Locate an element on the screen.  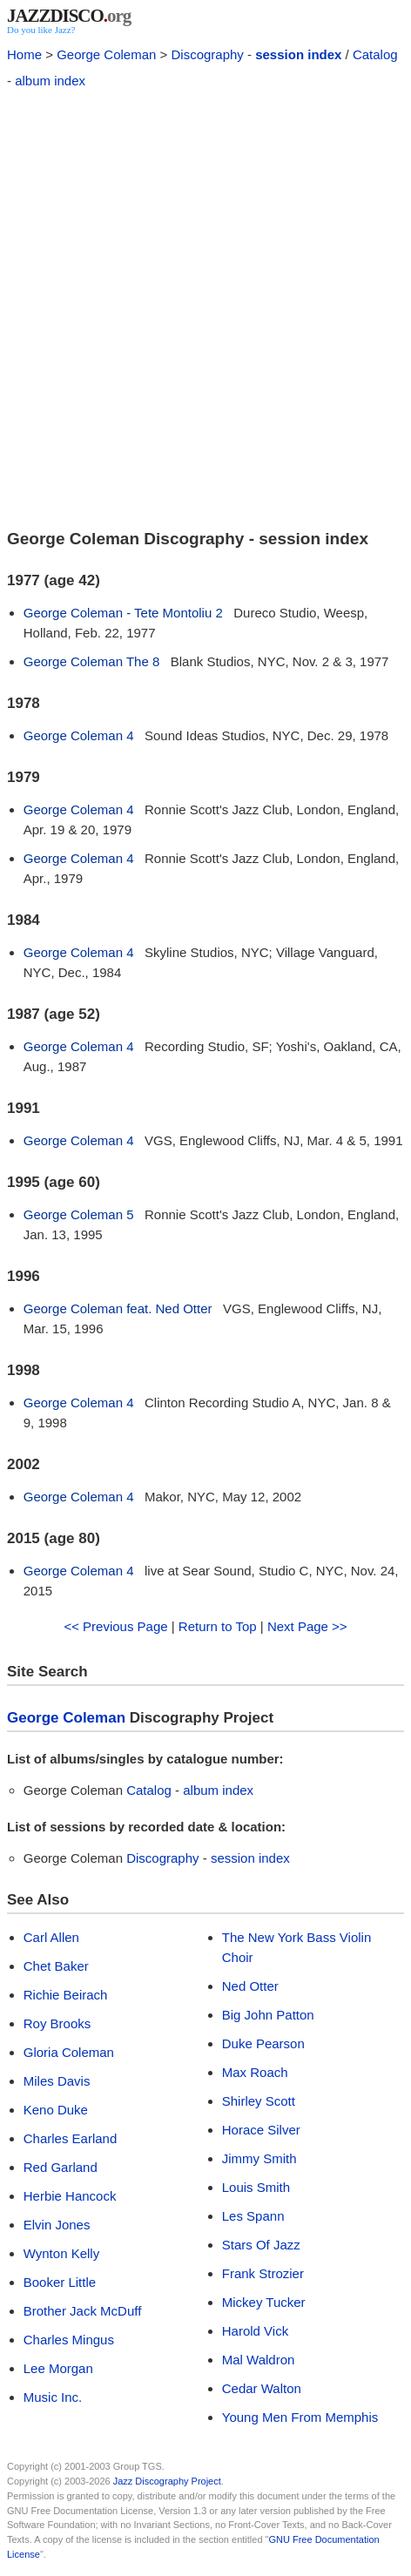
Chet Baker is located at coordinates (56, 1966).